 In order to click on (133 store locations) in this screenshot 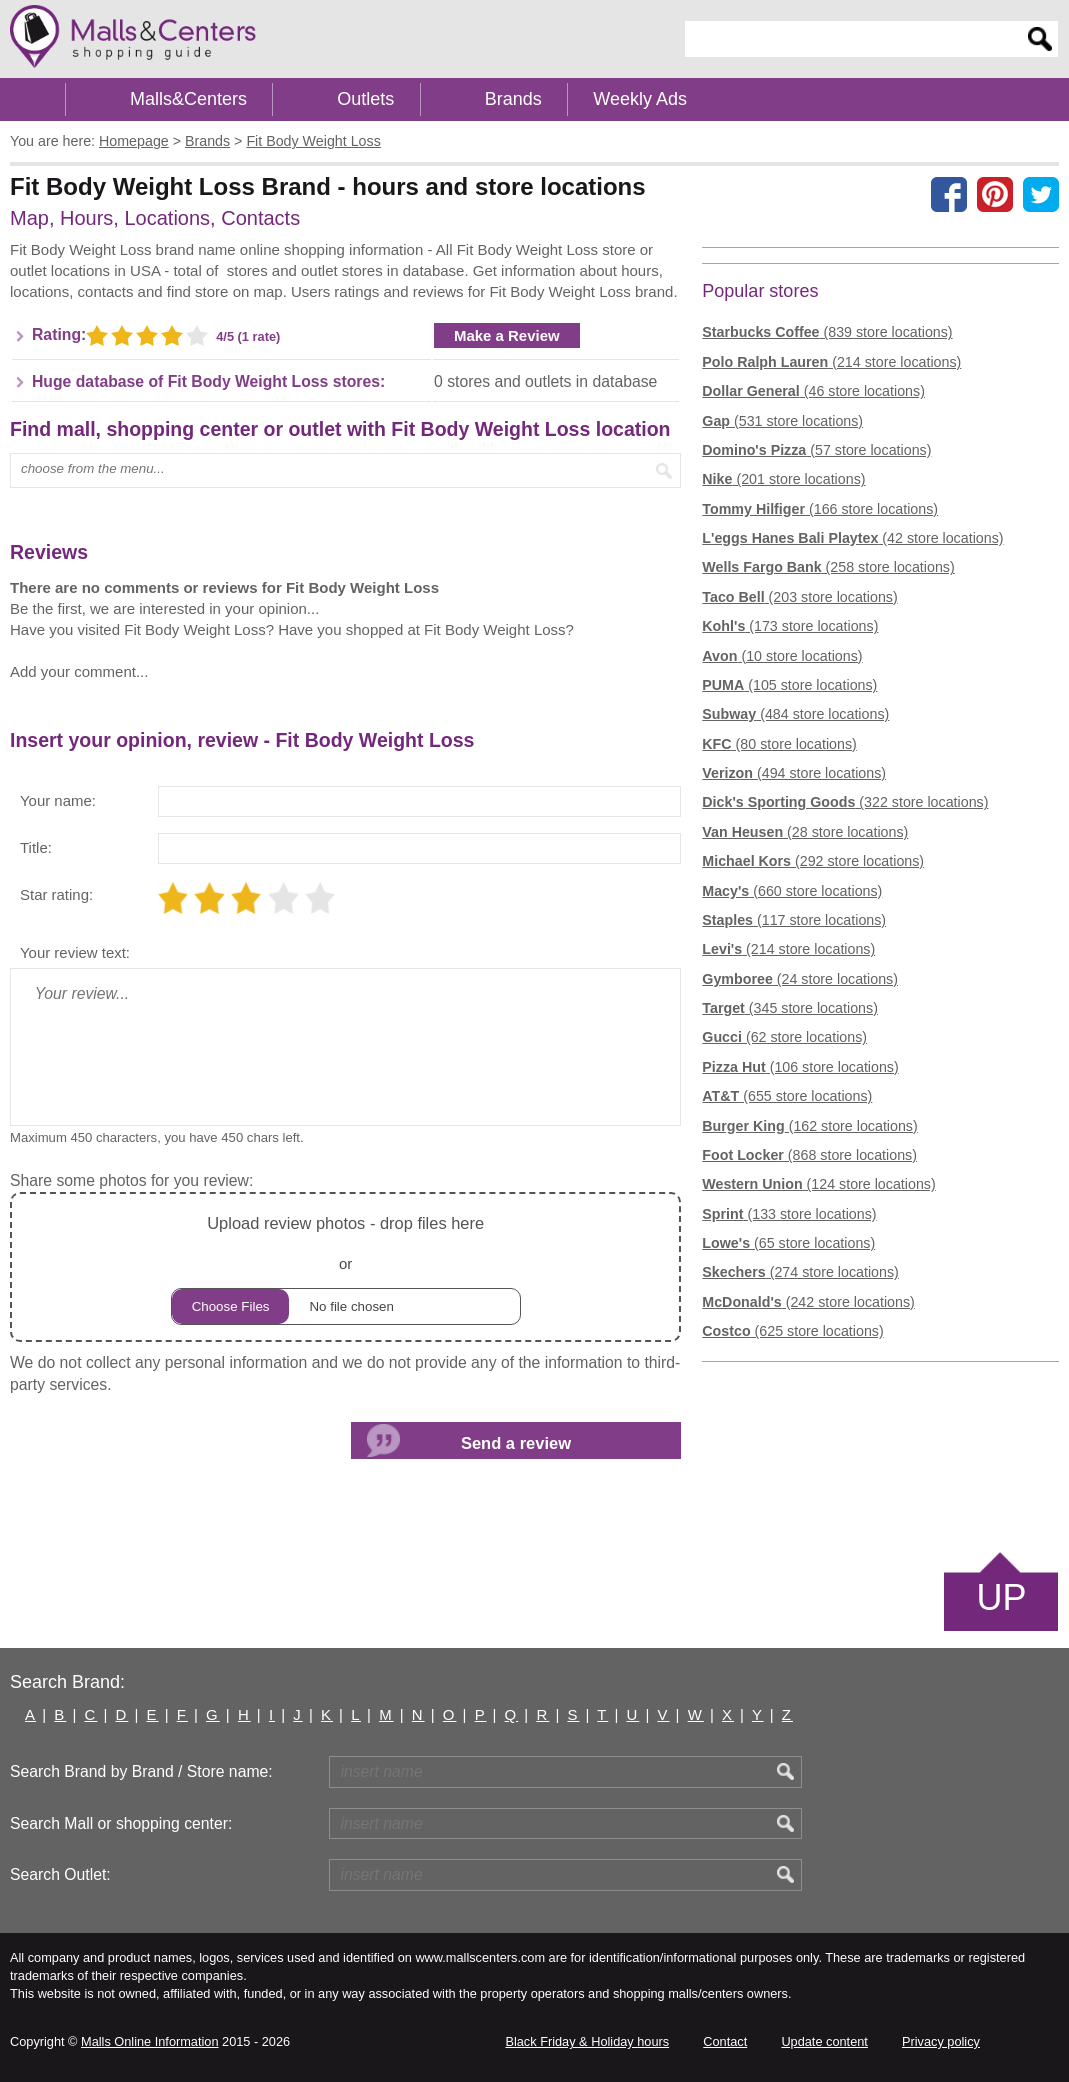, I will do `click(789, 1214)`.